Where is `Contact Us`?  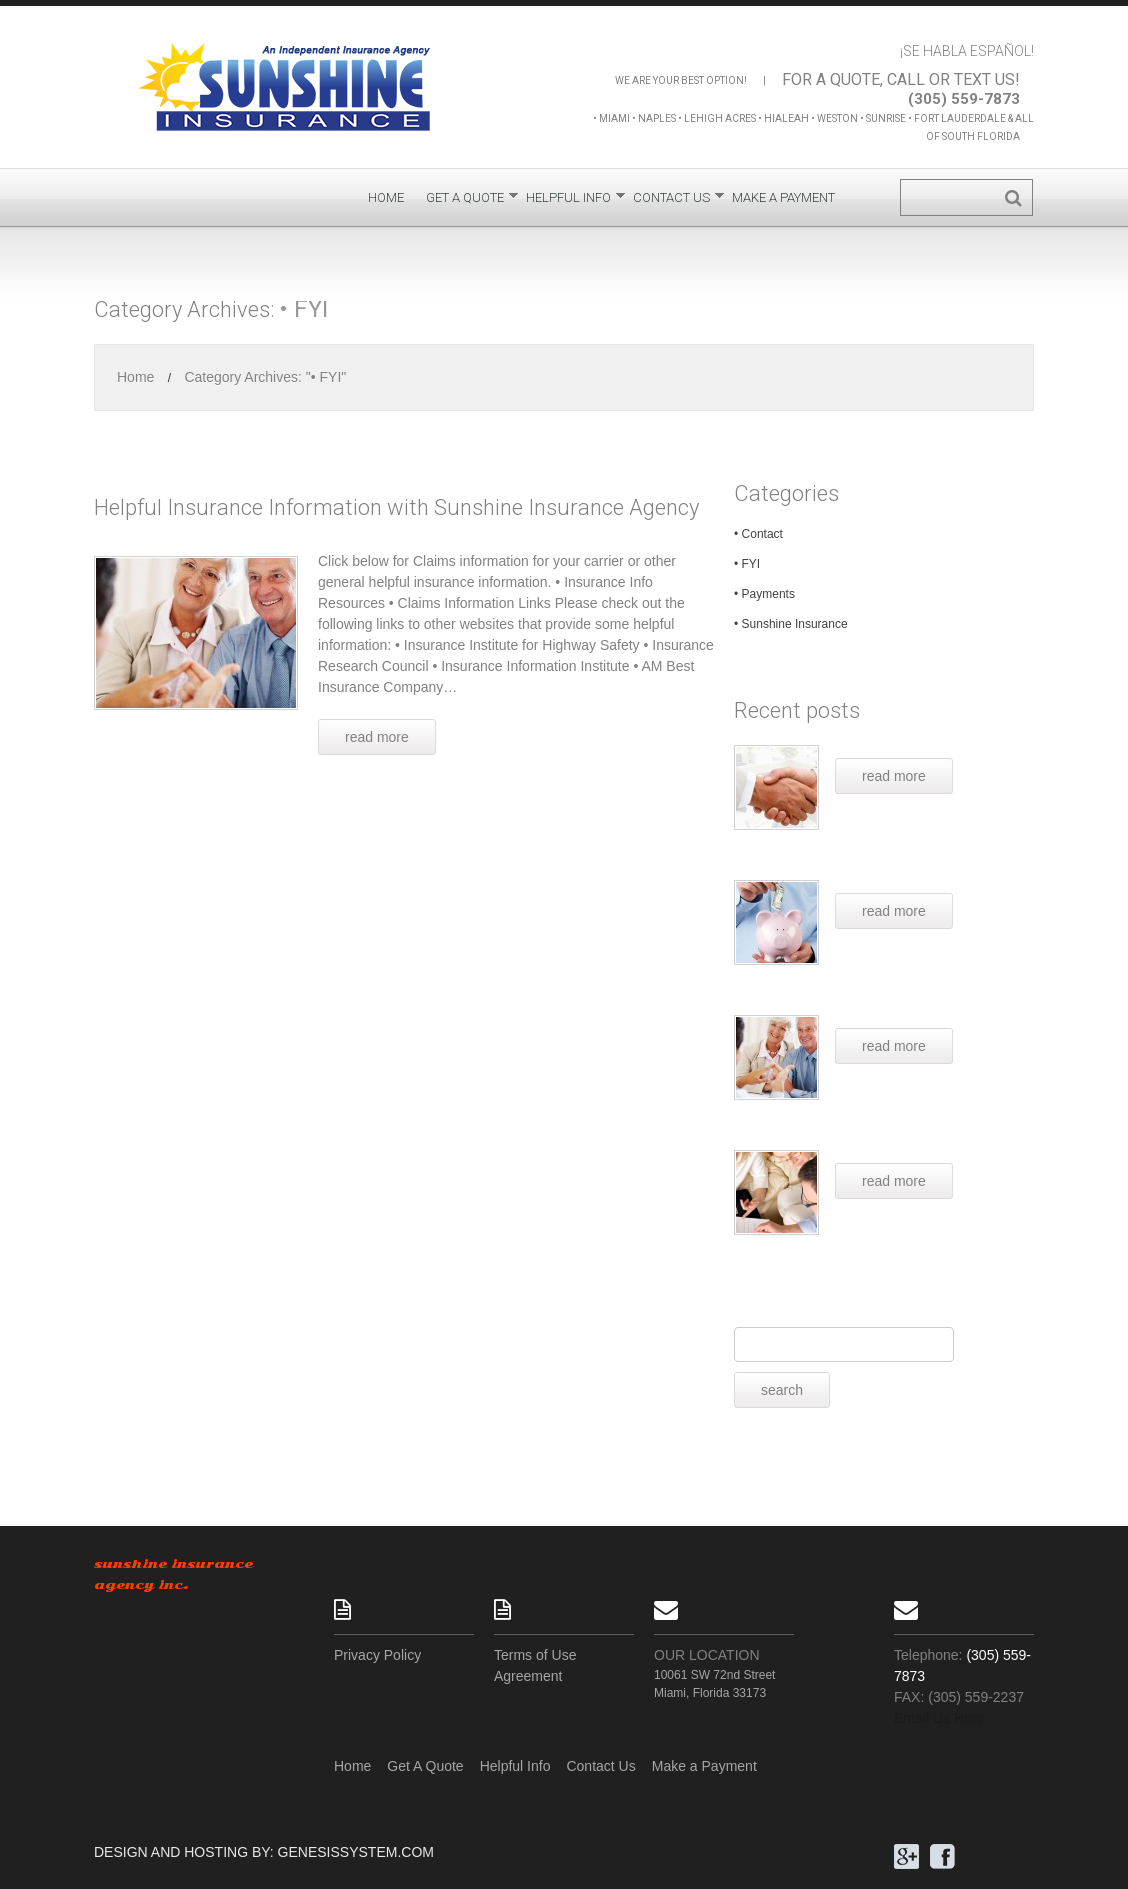 Contact Us is located at coordinates (671, 201).